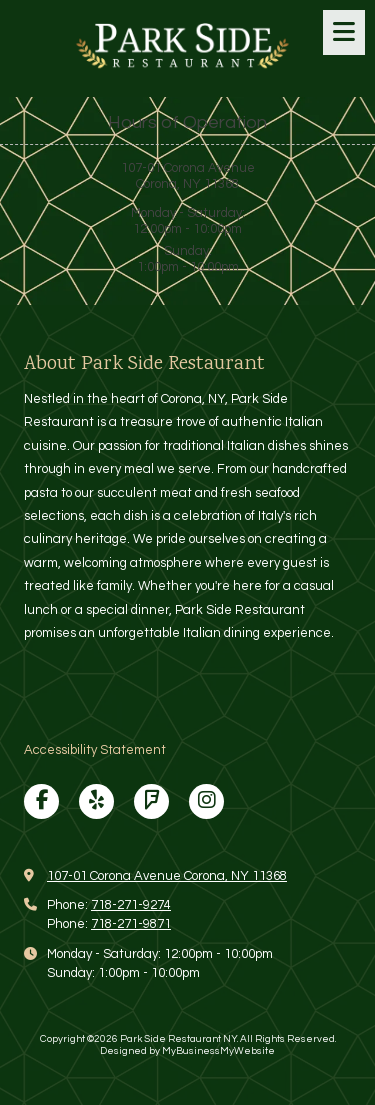 Image resolution: width=375 pixels, height=1105 pixels. What do you see at coordinates (96, 801) in the screenshot?
I see `[Visit Park Side Restaurant NY on Yelp! Page (opens in new window)]` at bounding box center [96, 801].